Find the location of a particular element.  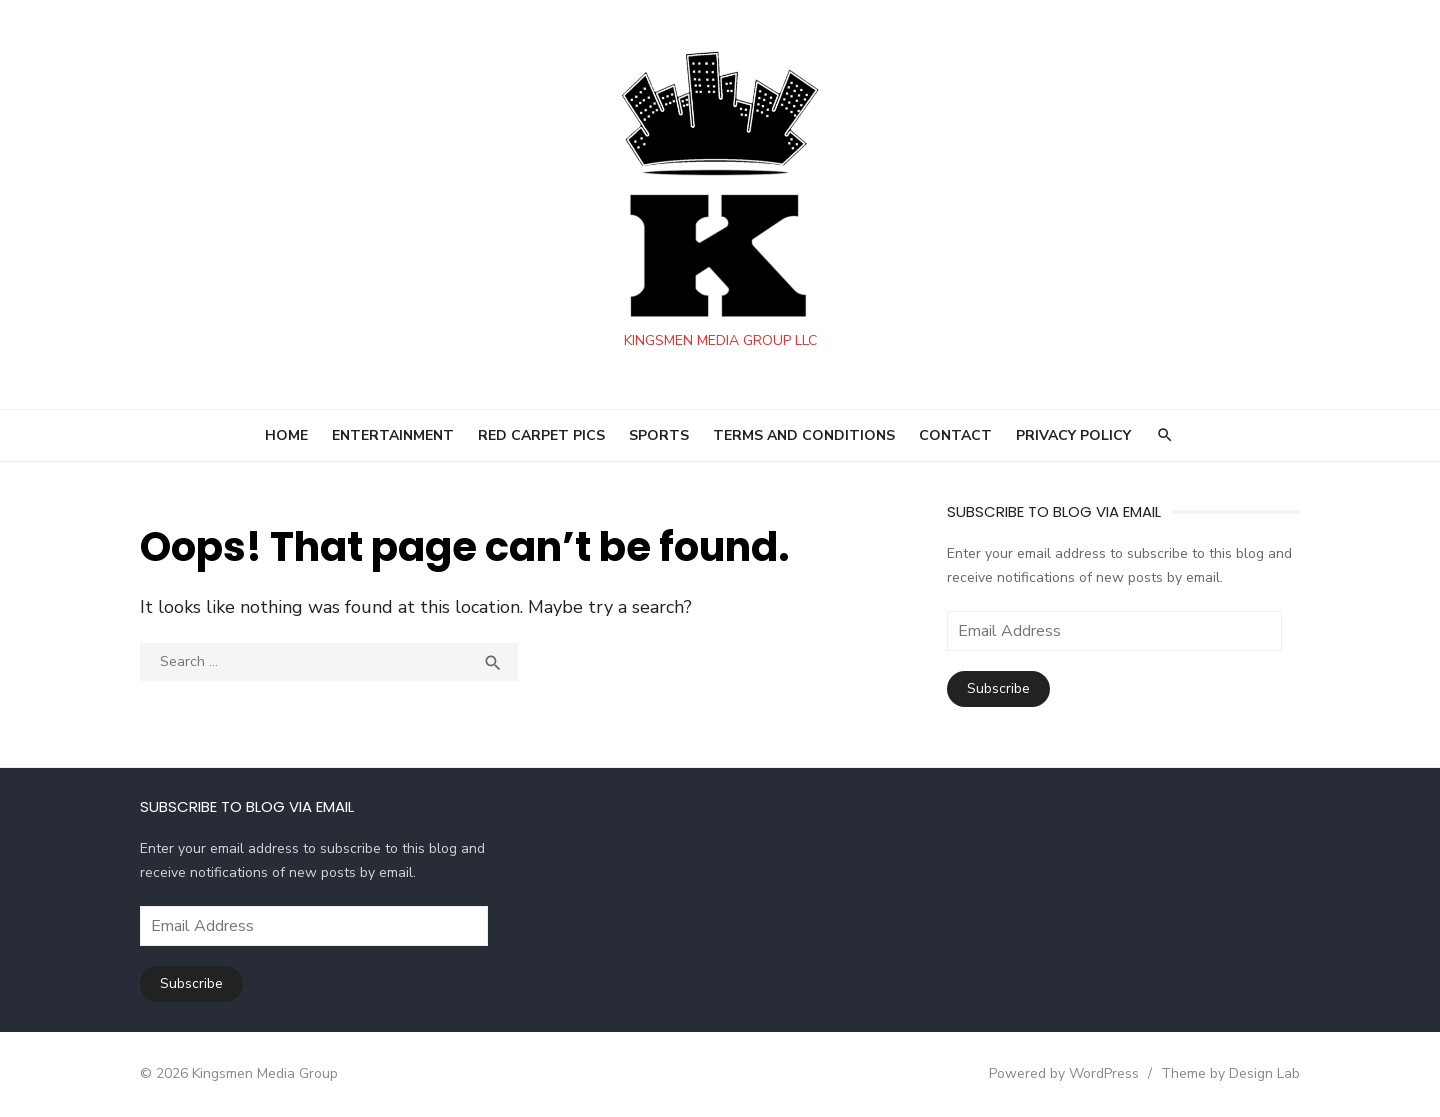

RED CARPET PICS is located at coordinates (541, 435).